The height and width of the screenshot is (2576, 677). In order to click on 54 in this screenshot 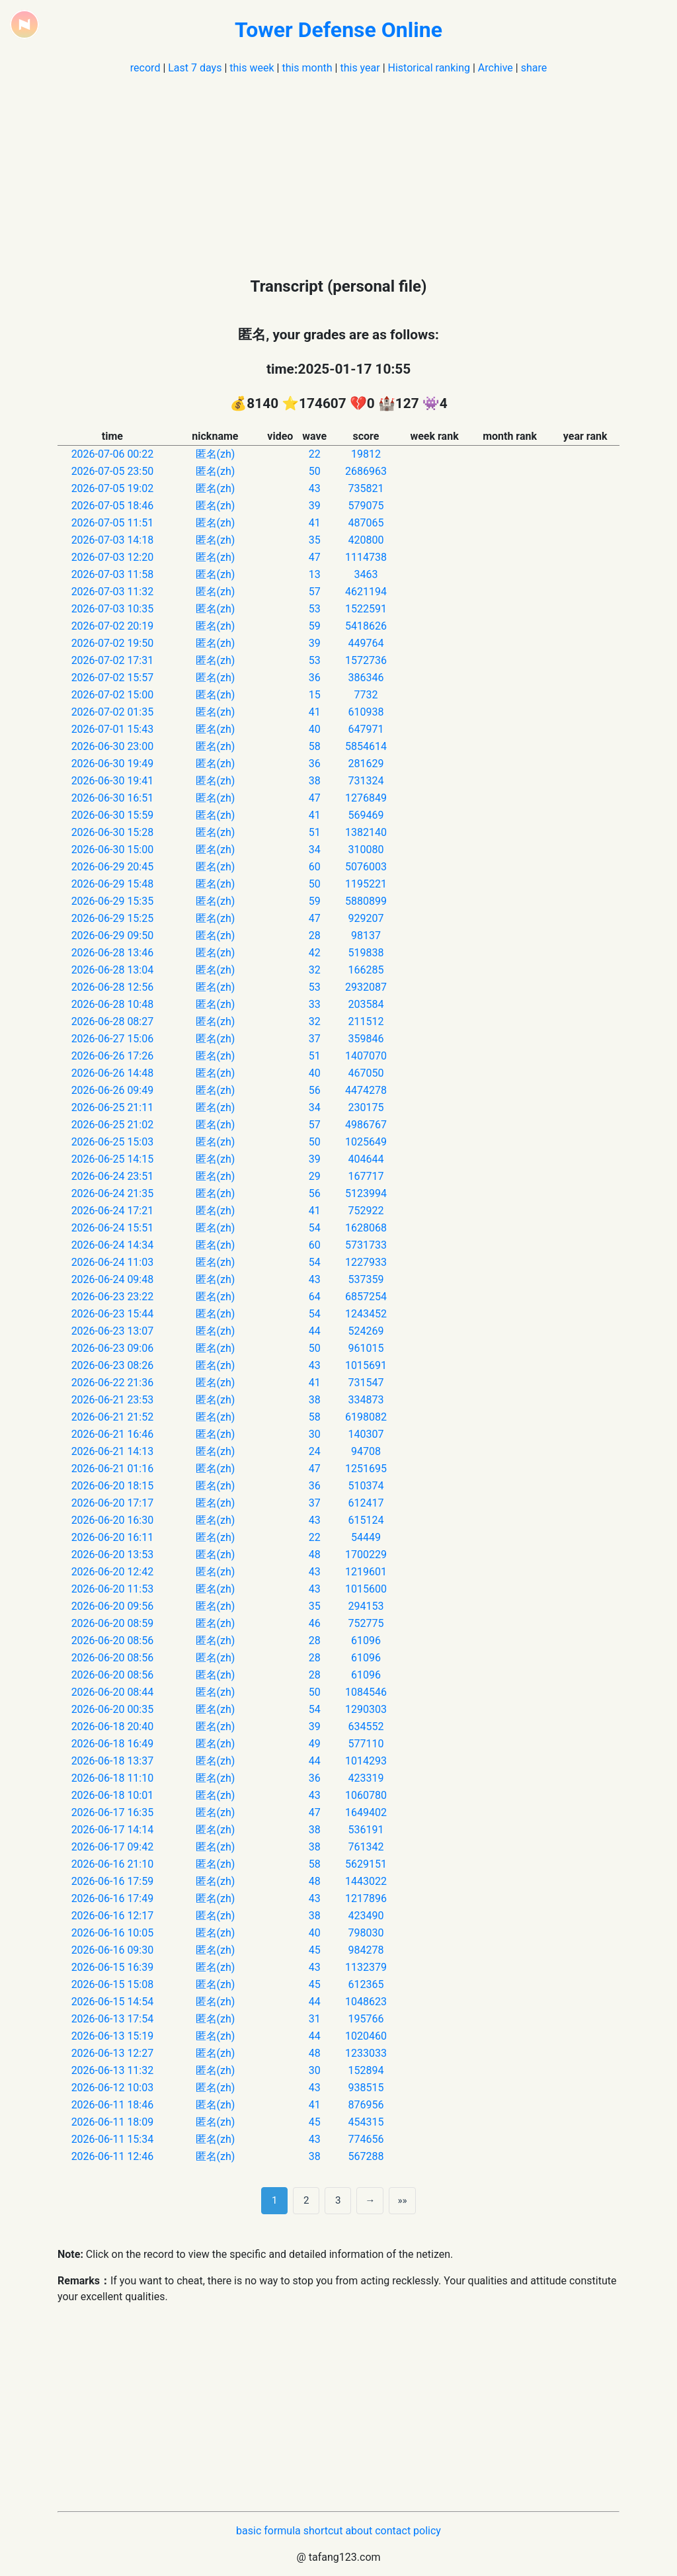, I will do `click(315, 1228)`.